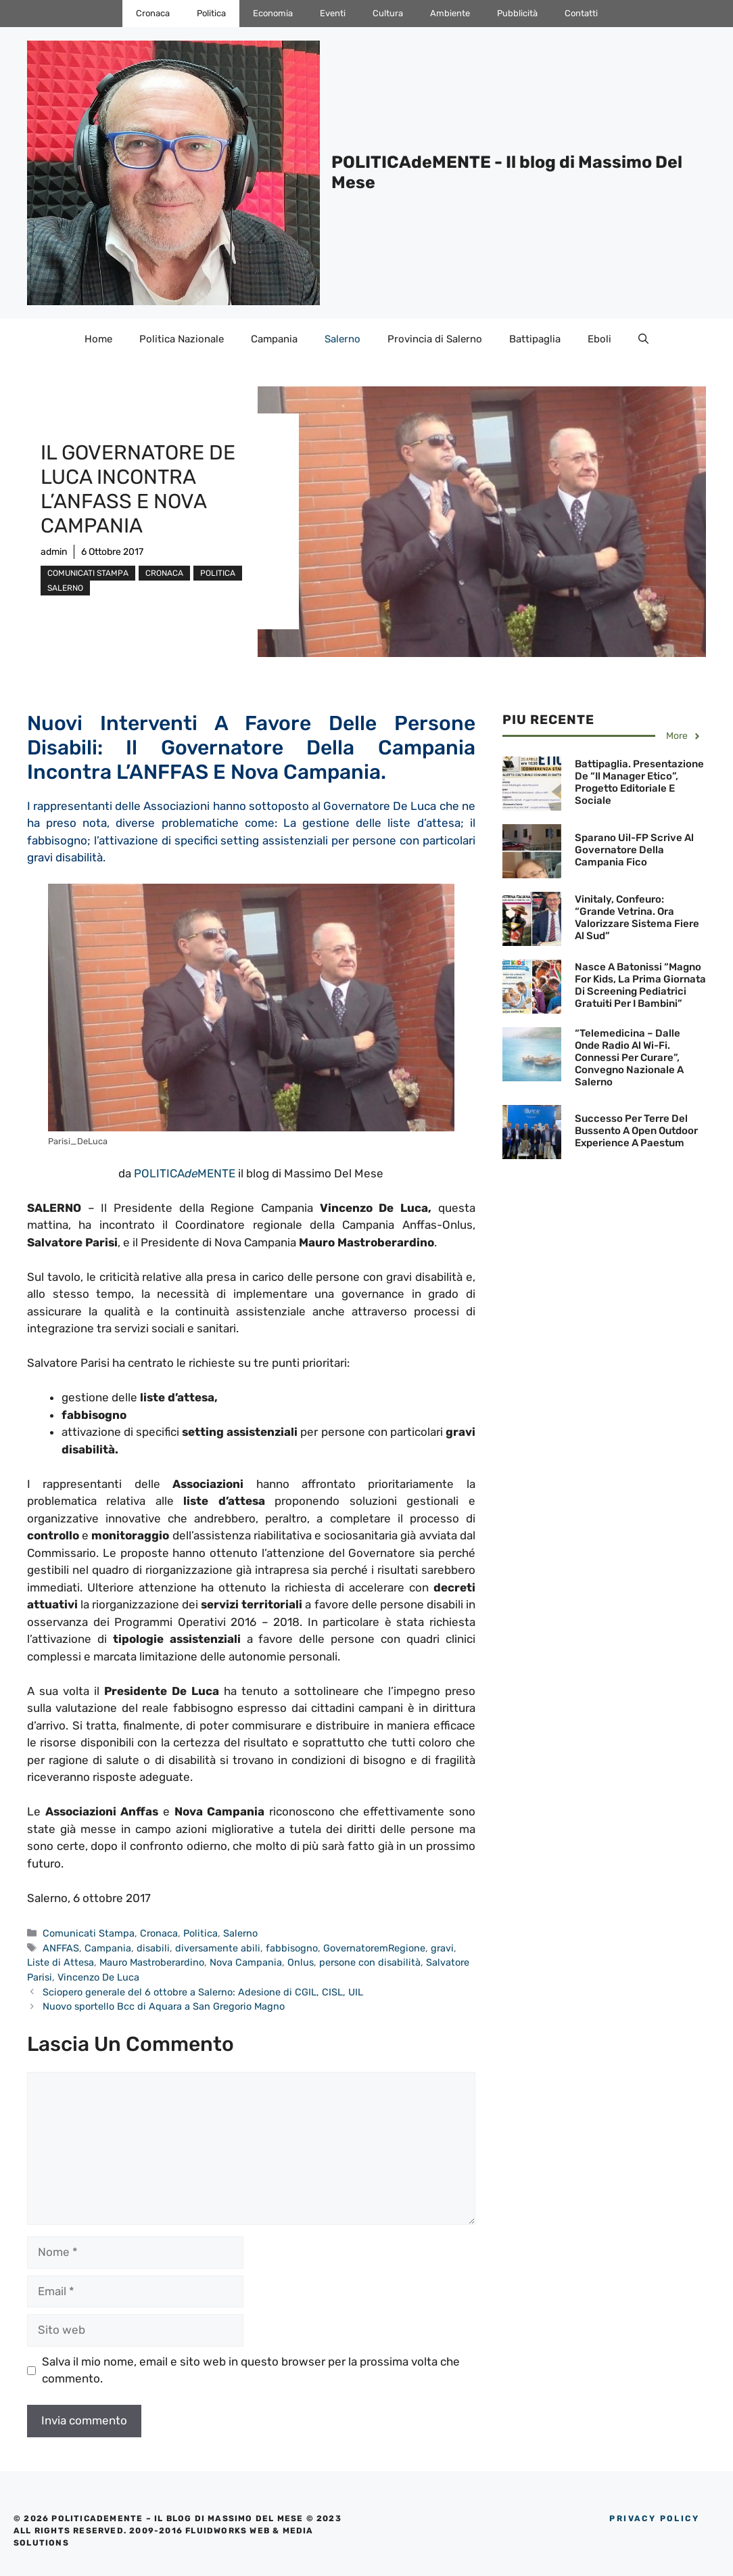 Image resolution: width=733 pixels, height=2576 pixels. Describe the element at coordinates (434, 339) in the screenshot. I see `Provincia di Salerno` at that location.